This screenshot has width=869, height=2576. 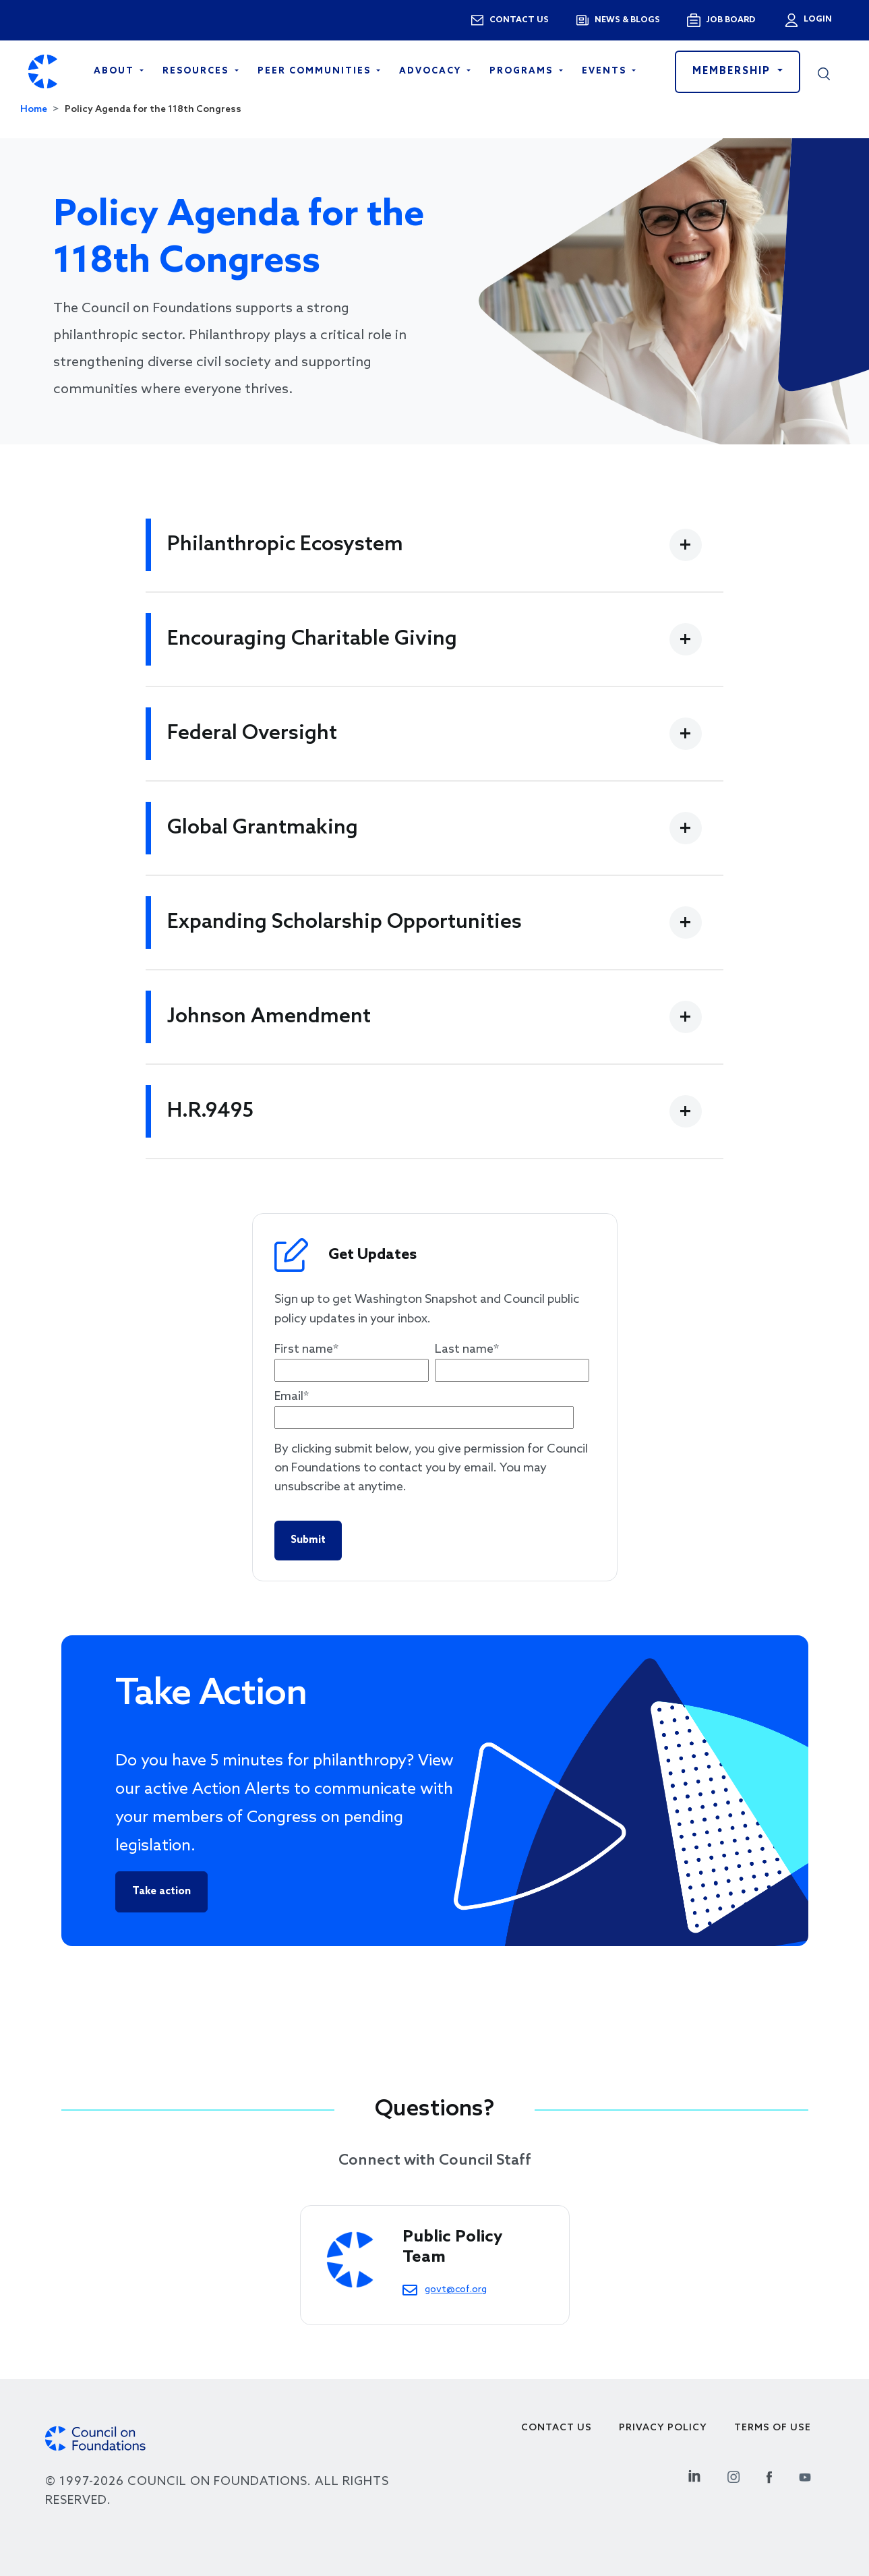 What do you see at coordinates (519, 20) in the screenshot?
I see `Contact us` at bounding box center [519, 20].